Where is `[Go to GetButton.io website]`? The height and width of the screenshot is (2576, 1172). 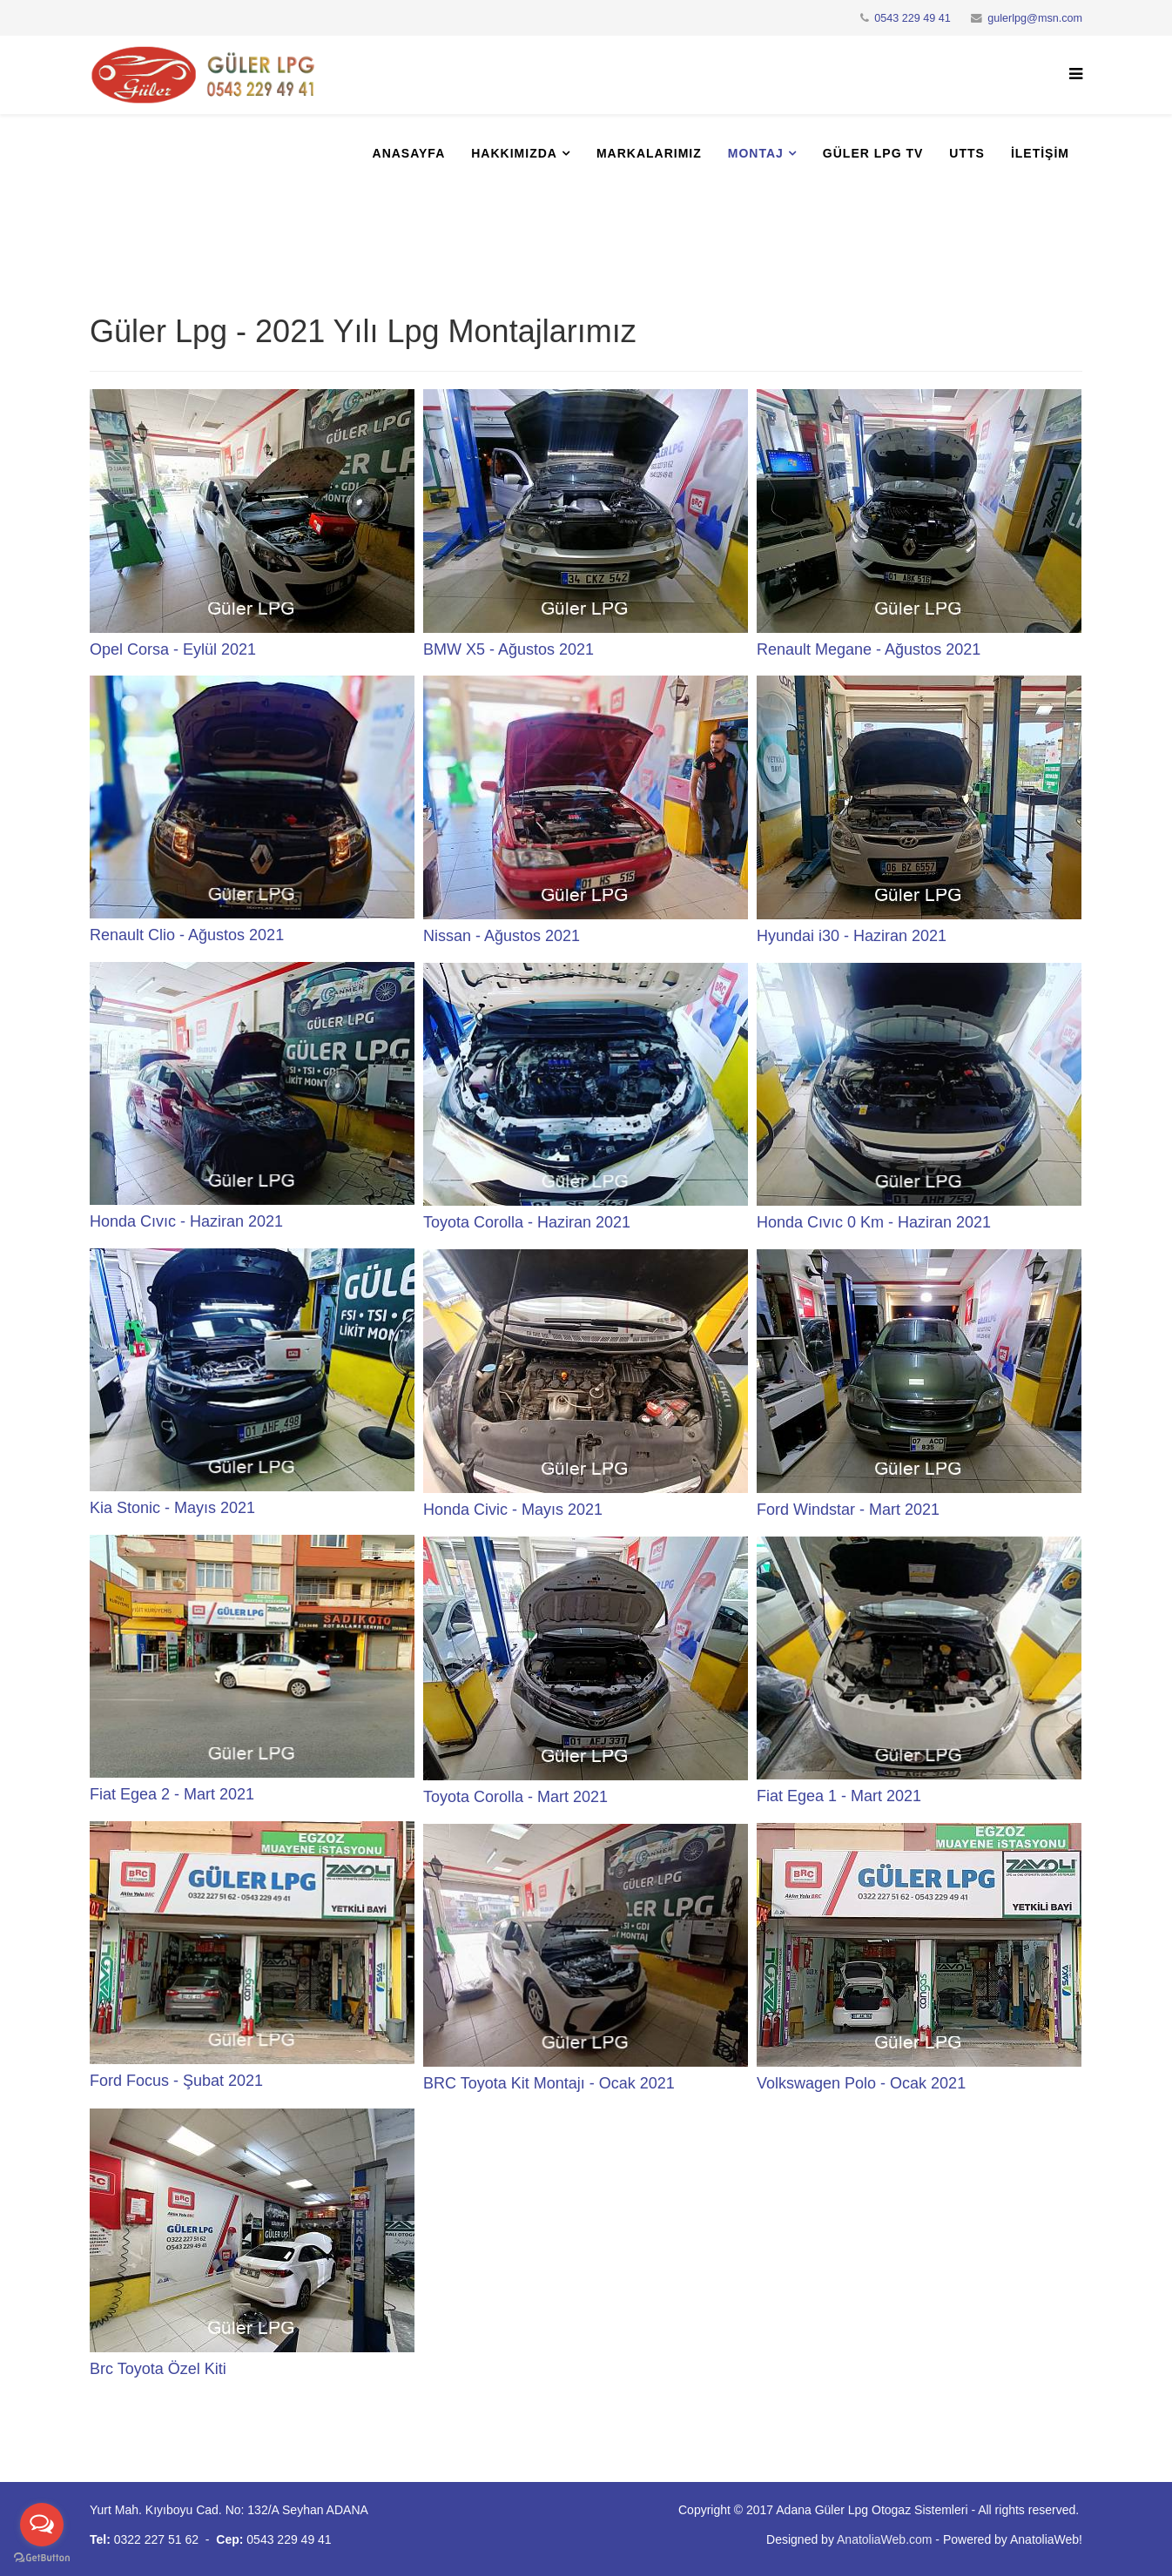 [Go to GetButton.io website] is located at coordinates (42, 2558).